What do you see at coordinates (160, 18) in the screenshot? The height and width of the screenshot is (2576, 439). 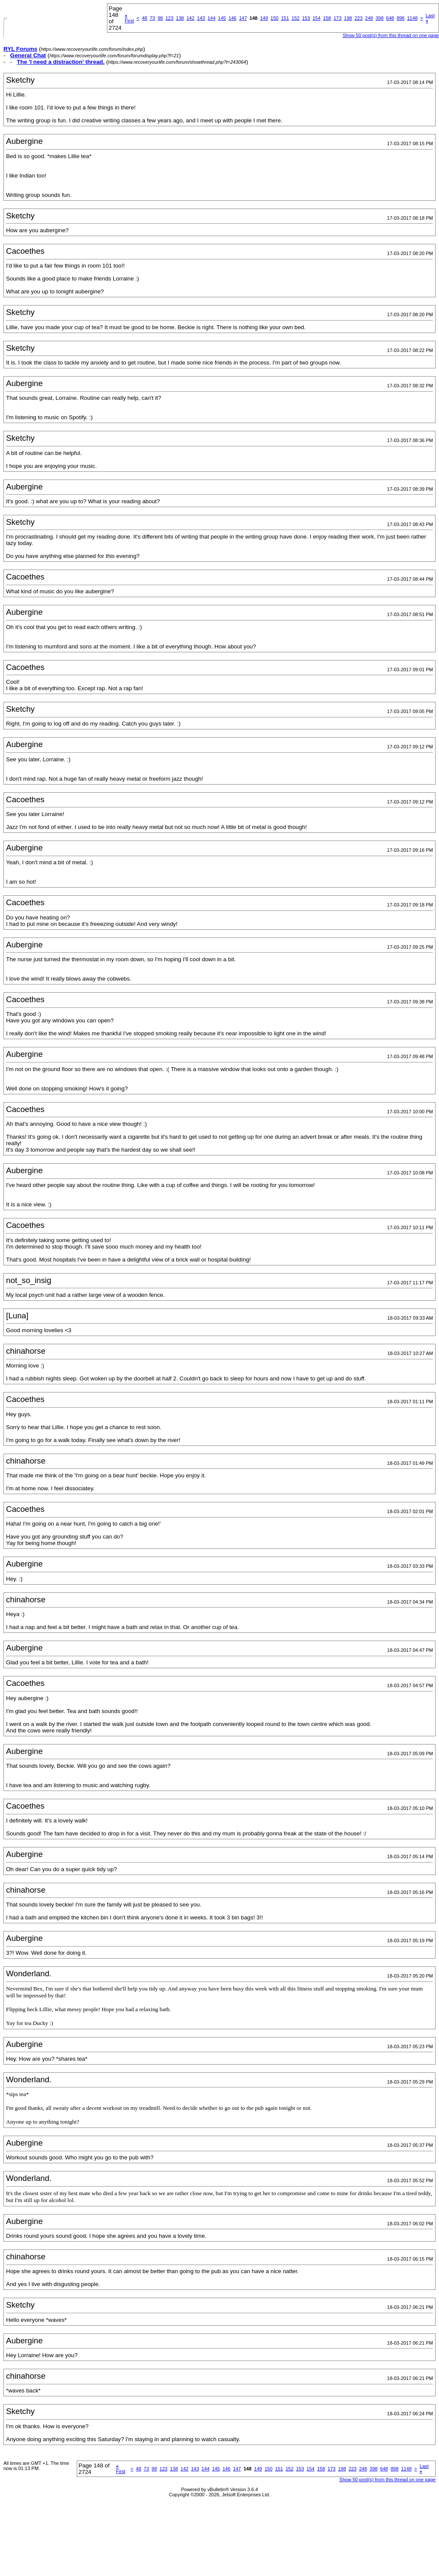 I see `98` at bounding box center [160, 18].